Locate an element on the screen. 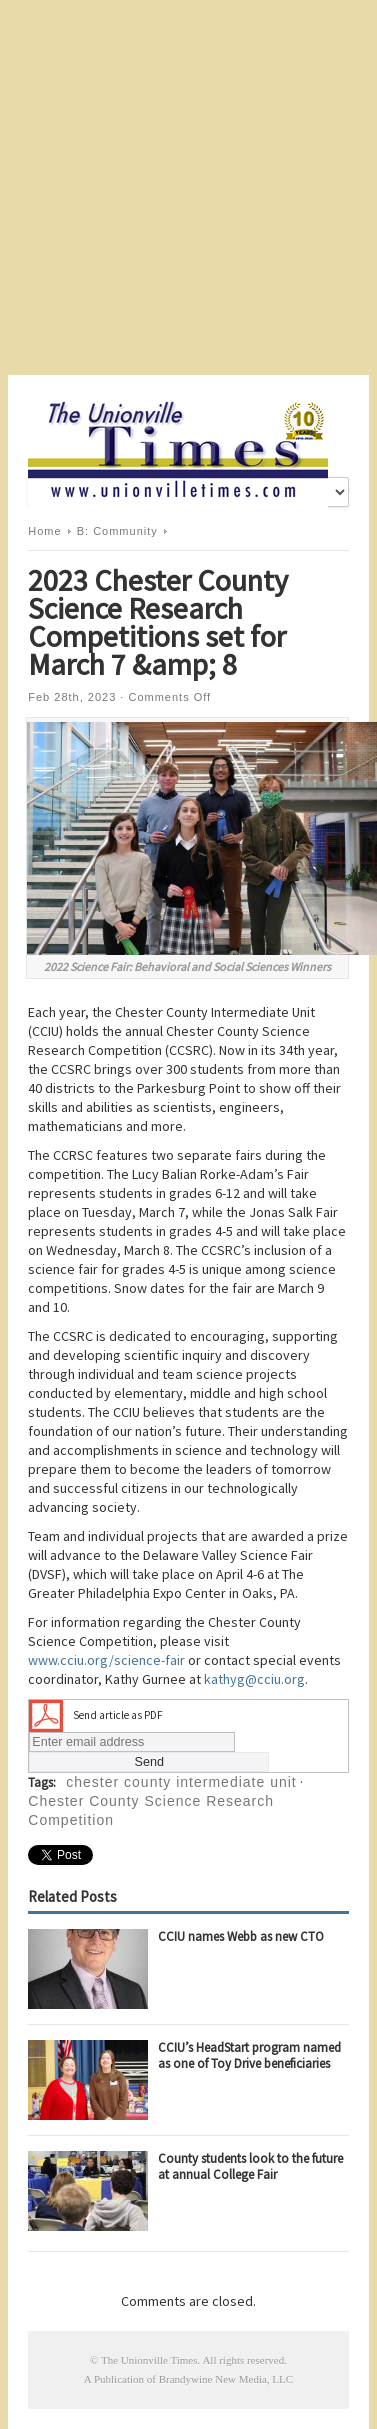 This screenshot has height=2429, width=377. Home is located at coordinates (44, 531).